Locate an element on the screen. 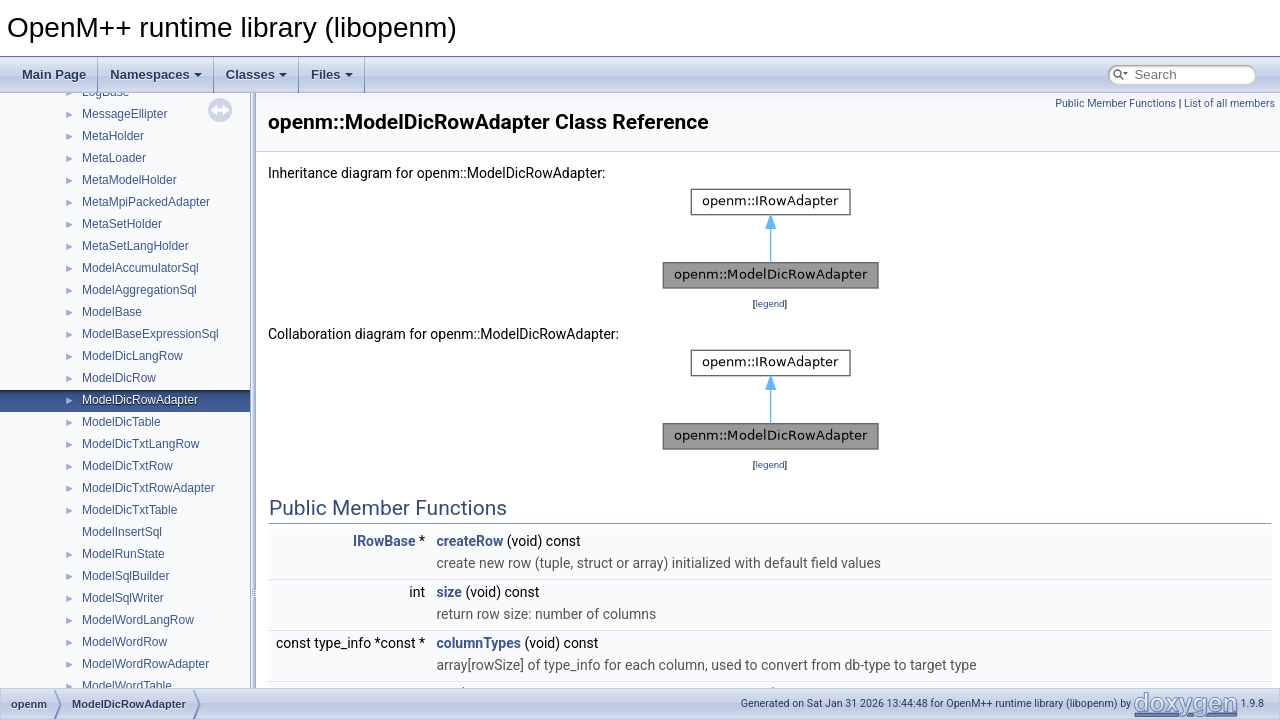 This screenshot has height=720, width=1280. ModelInsertSql is located at coordinates (122, 532).